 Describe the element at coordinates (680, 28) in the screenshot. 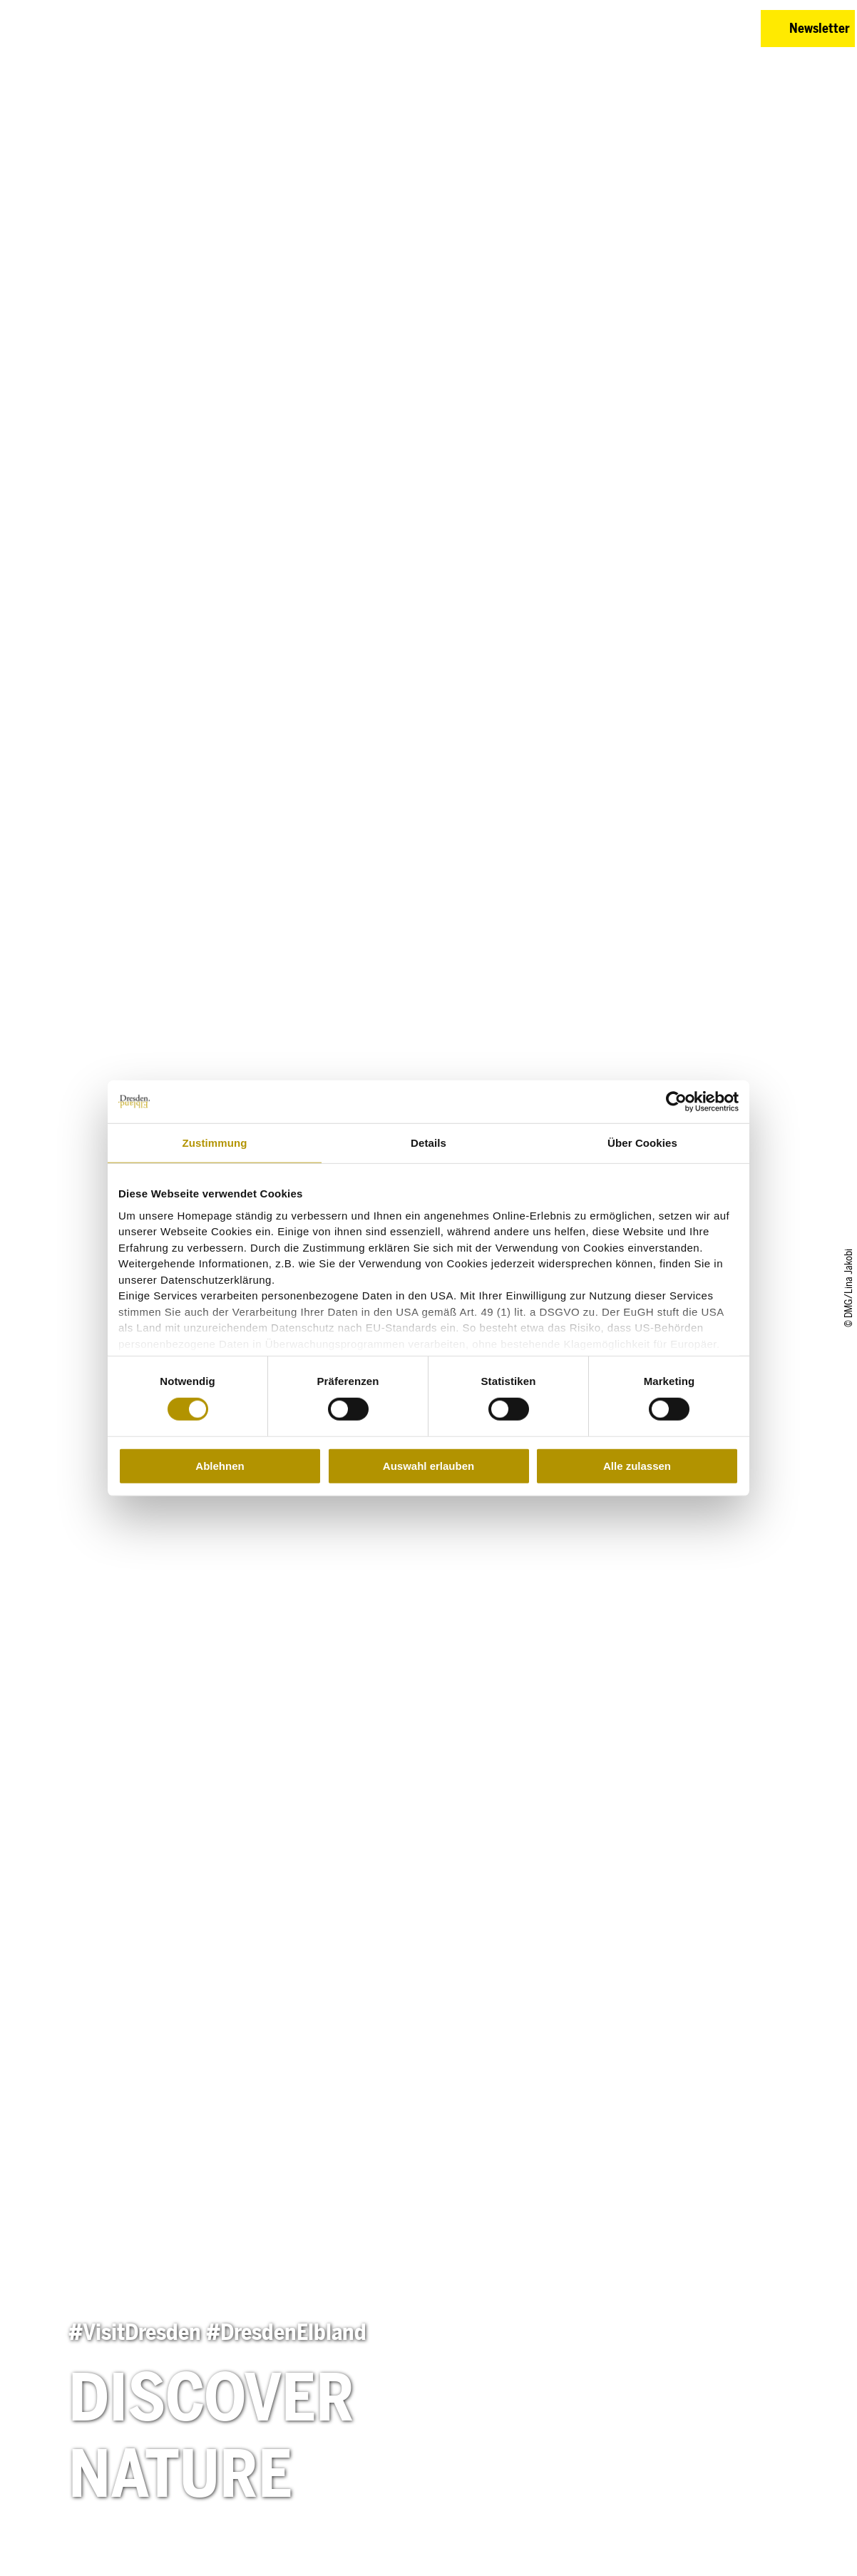

I see `[button]` at that location.